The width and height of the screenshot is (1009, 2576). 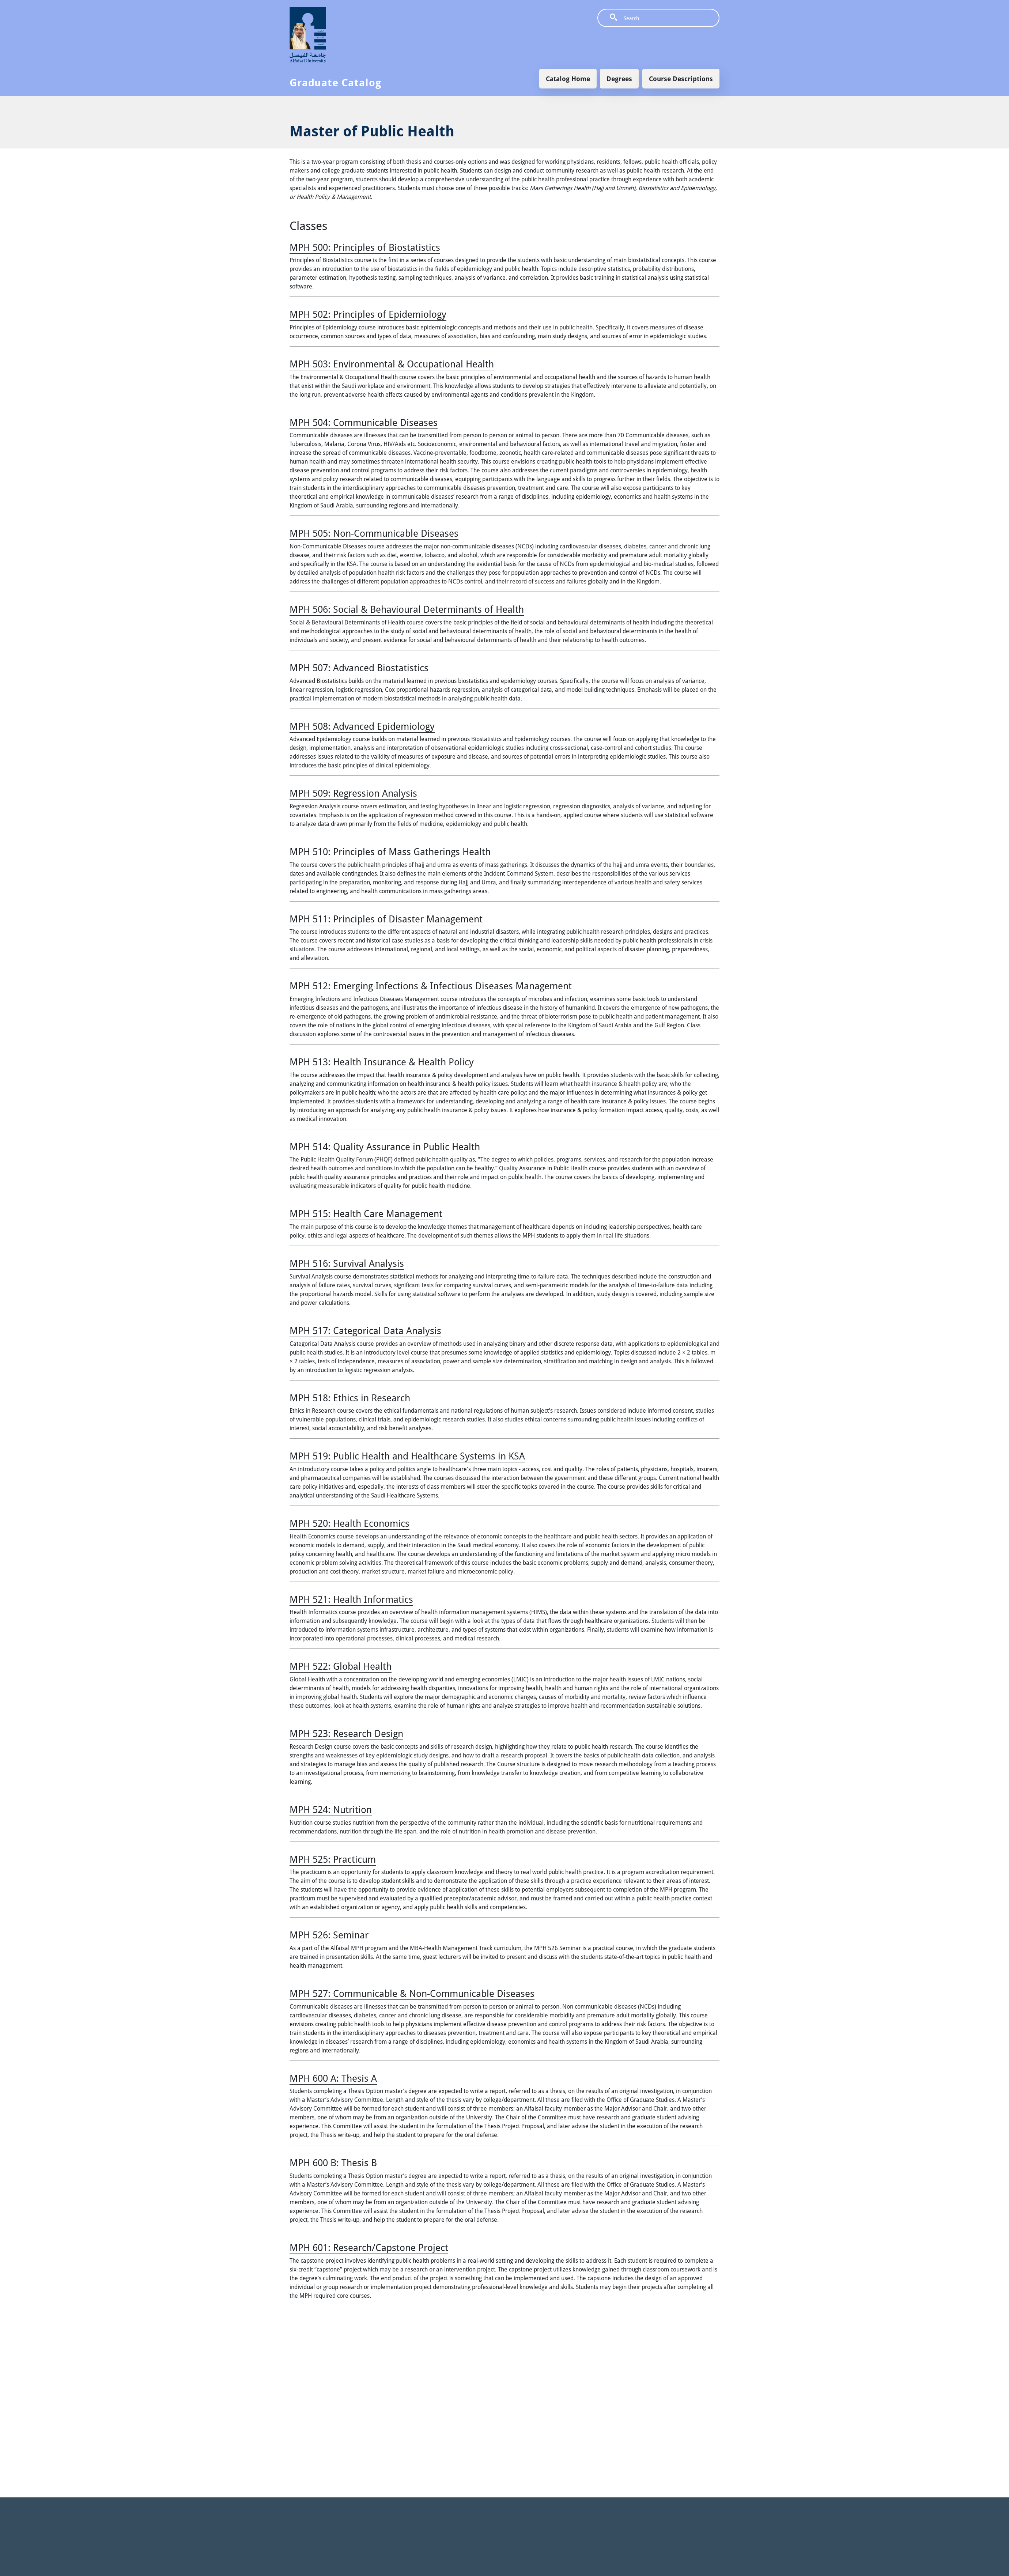 I want to click on MPH 515:, so click(x=366, y=1213).